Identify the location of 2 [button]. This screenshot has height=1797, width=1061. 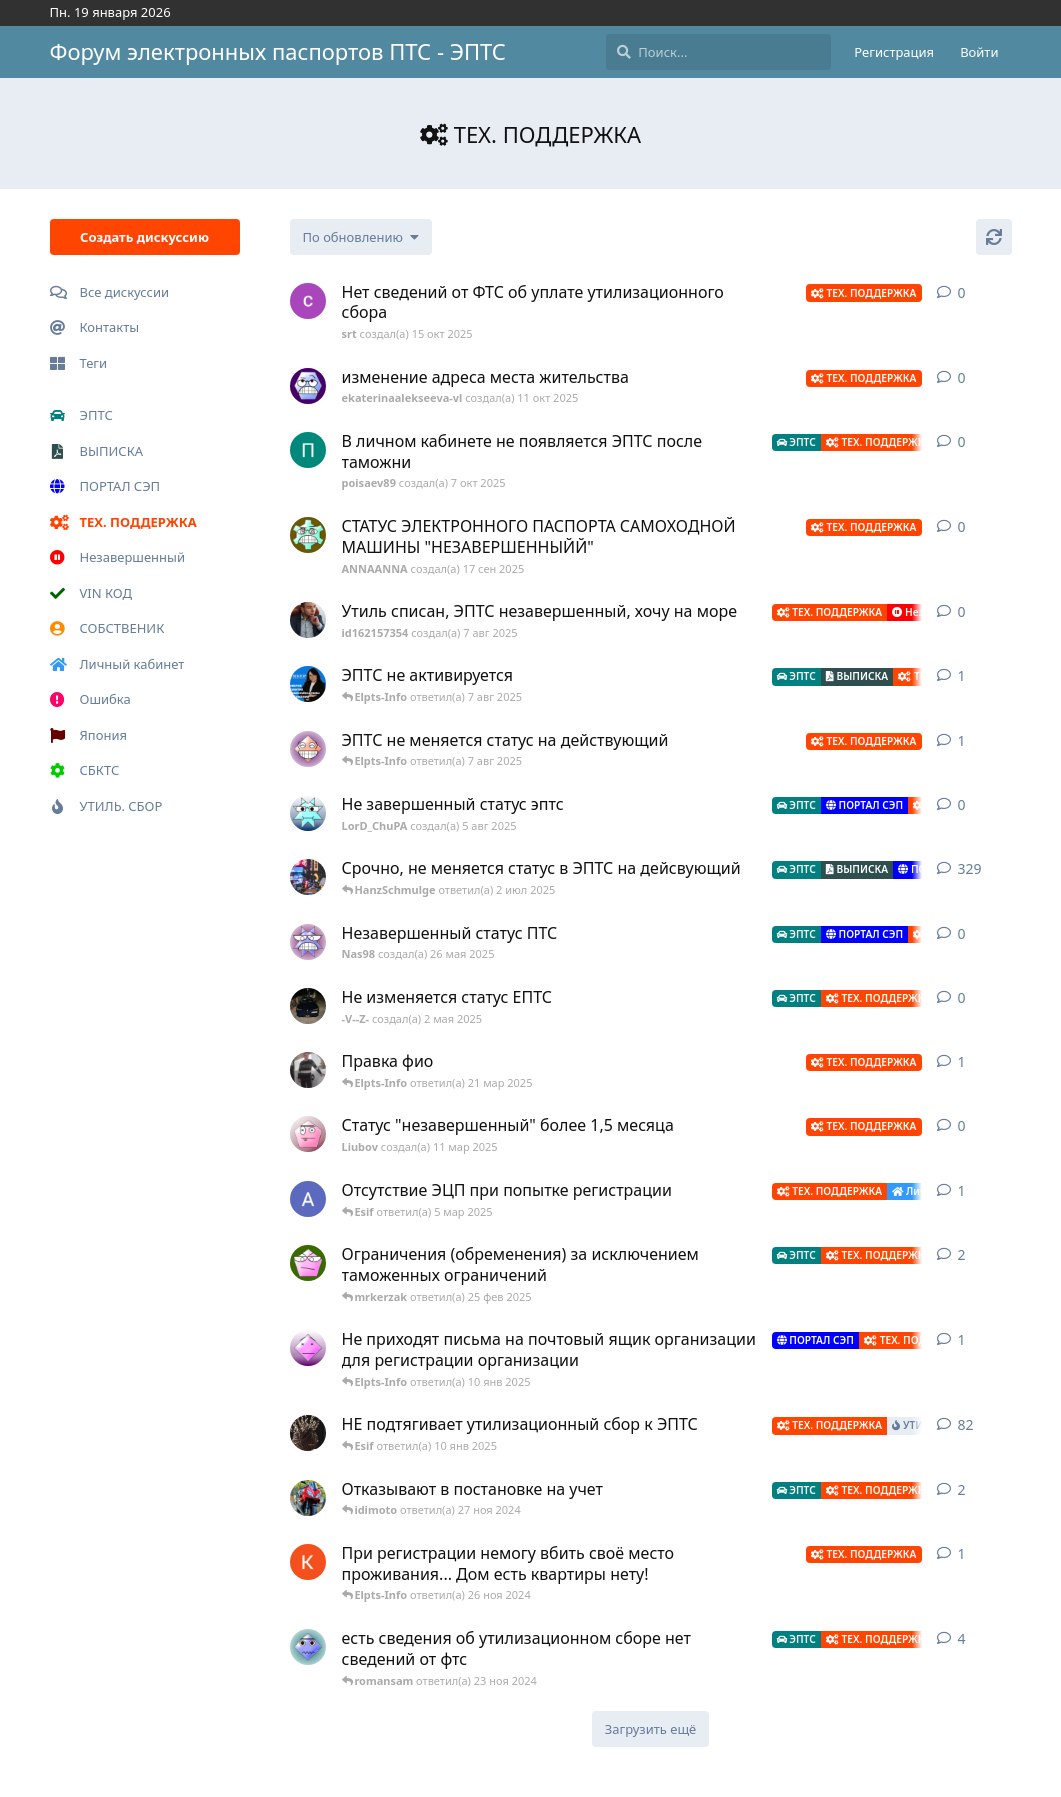
(962, 1254).